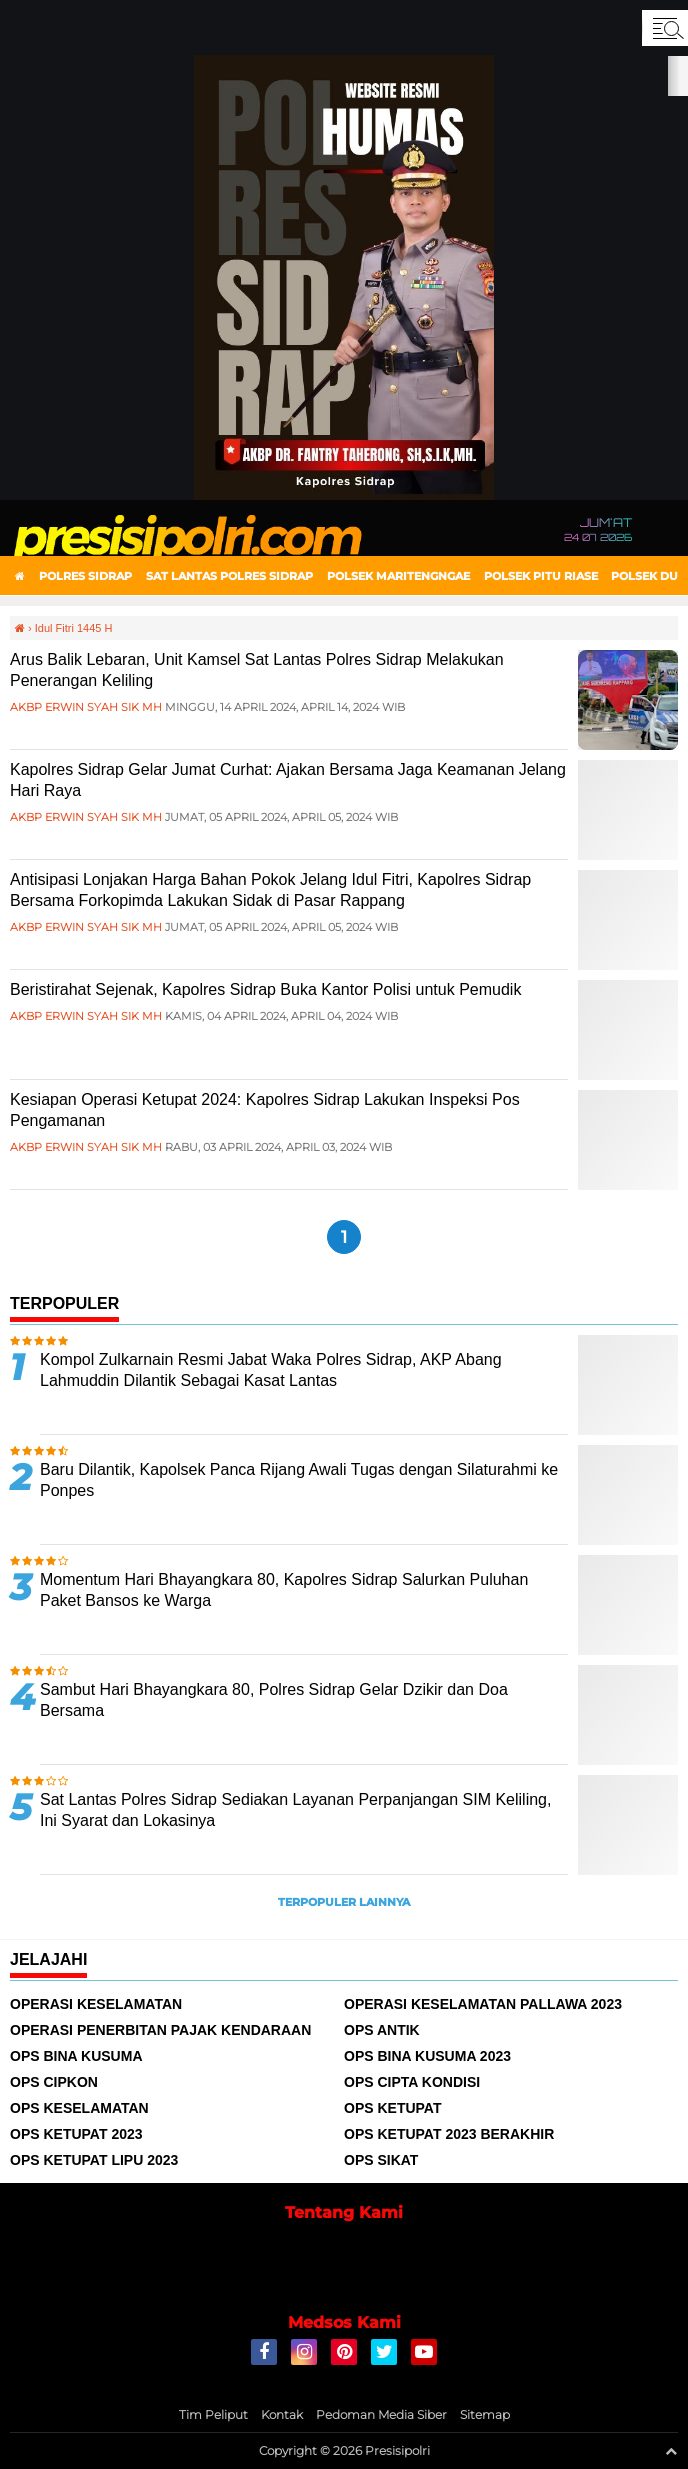  I want to click on Arus Balik Lebaran, Unit Kamsel Sat Lantas Polres Sidrap Melakukan Penerangan Keliling, so click(257, 670).